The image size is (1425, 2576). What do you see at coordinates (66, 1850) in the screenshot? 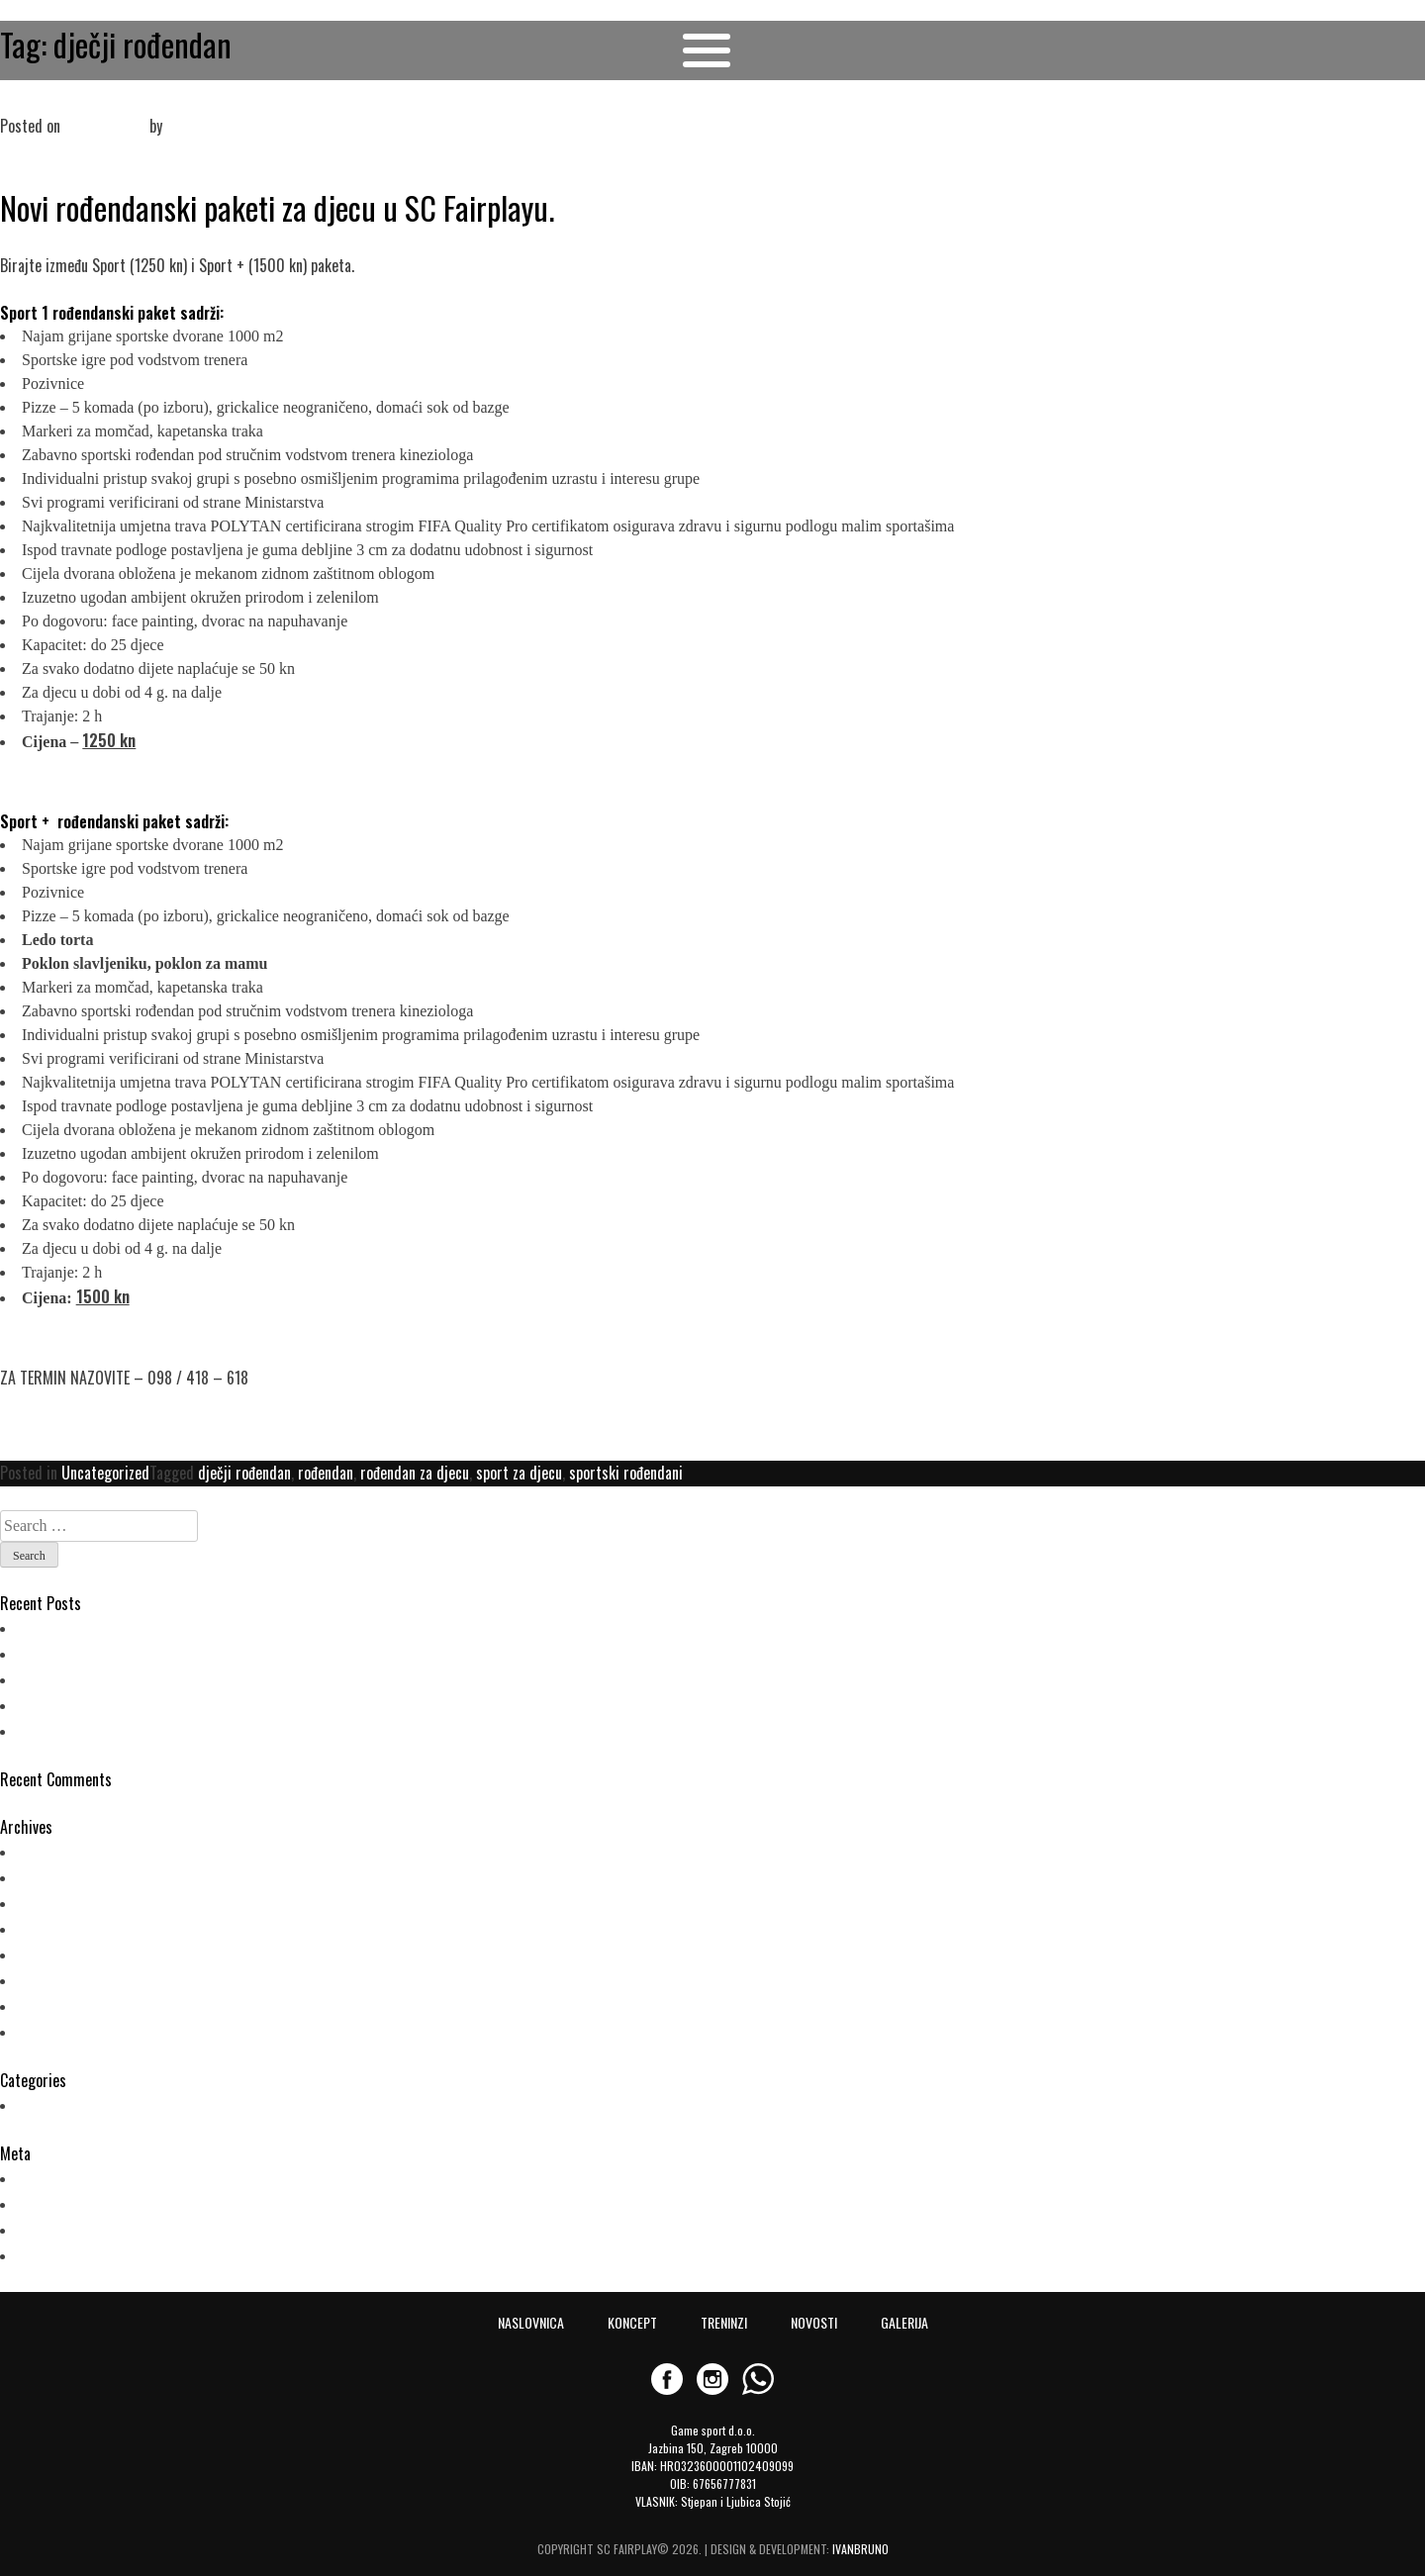
I see `February 2023` at bounding box center [66, 1850].